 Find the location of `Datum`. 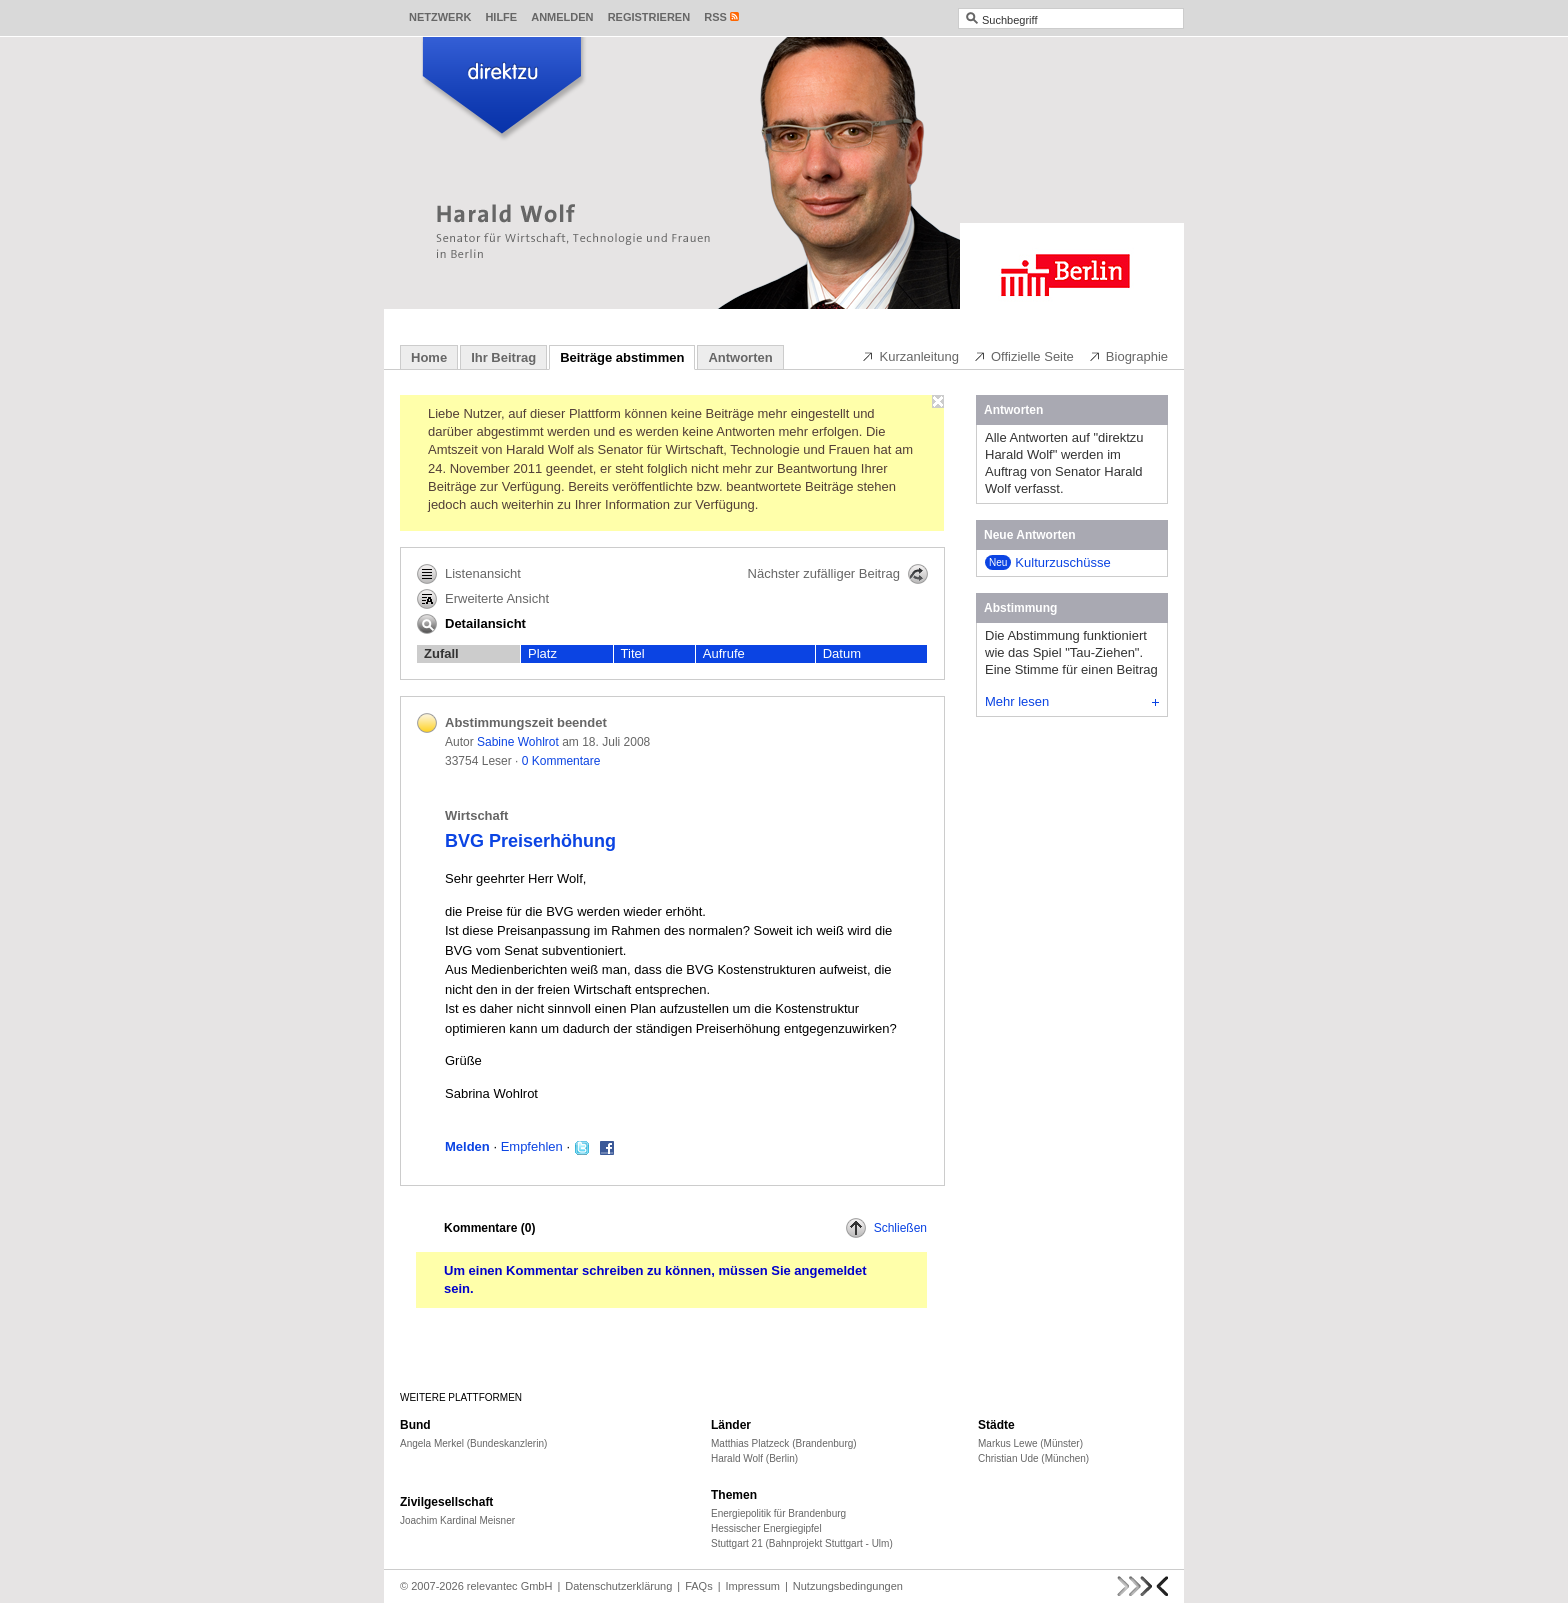

Datum is located at coordinates (842, 653).